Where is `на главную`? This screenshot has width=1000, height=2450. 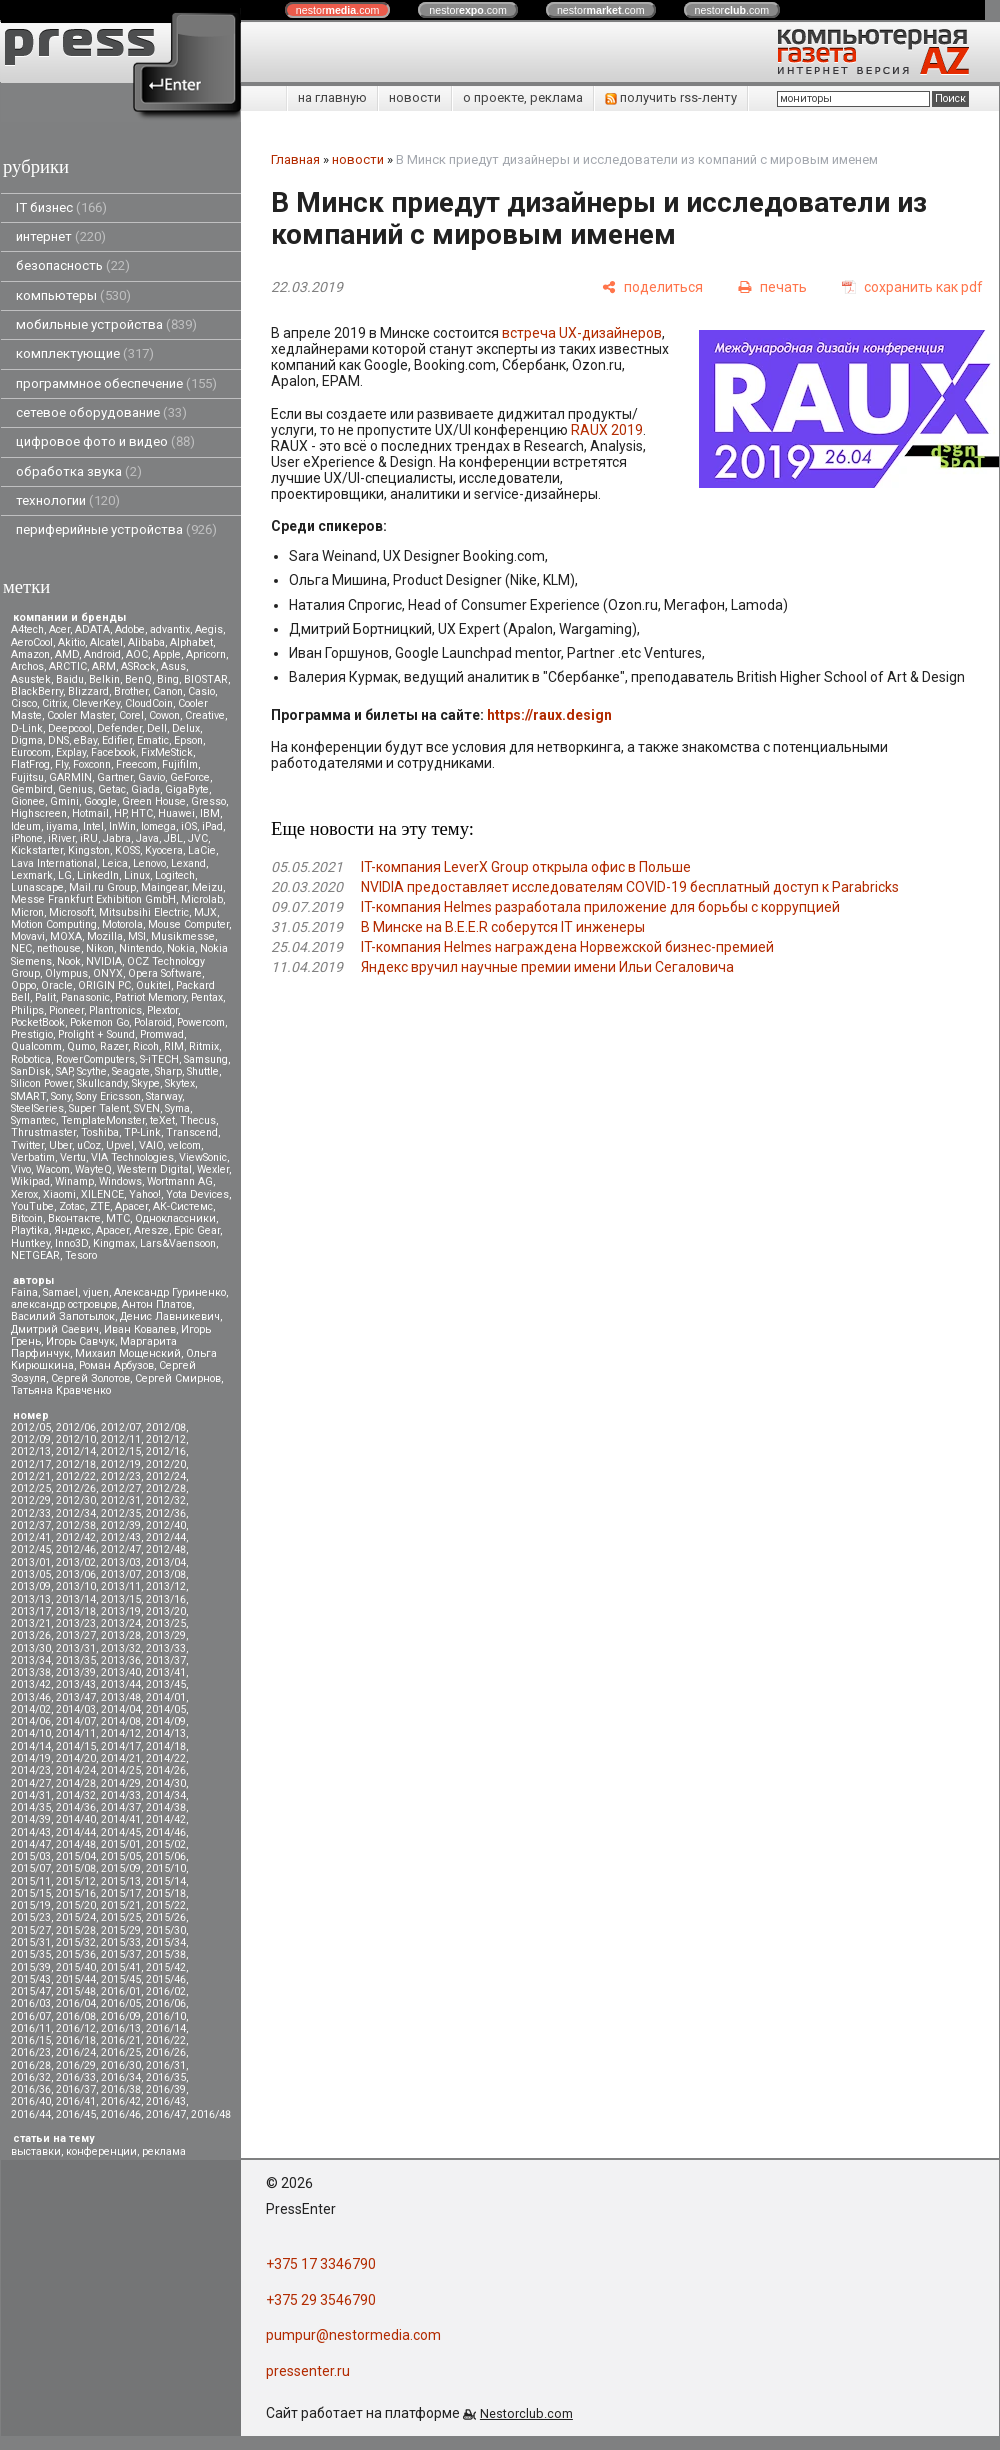 на главную is located at coordinates (332, 97).